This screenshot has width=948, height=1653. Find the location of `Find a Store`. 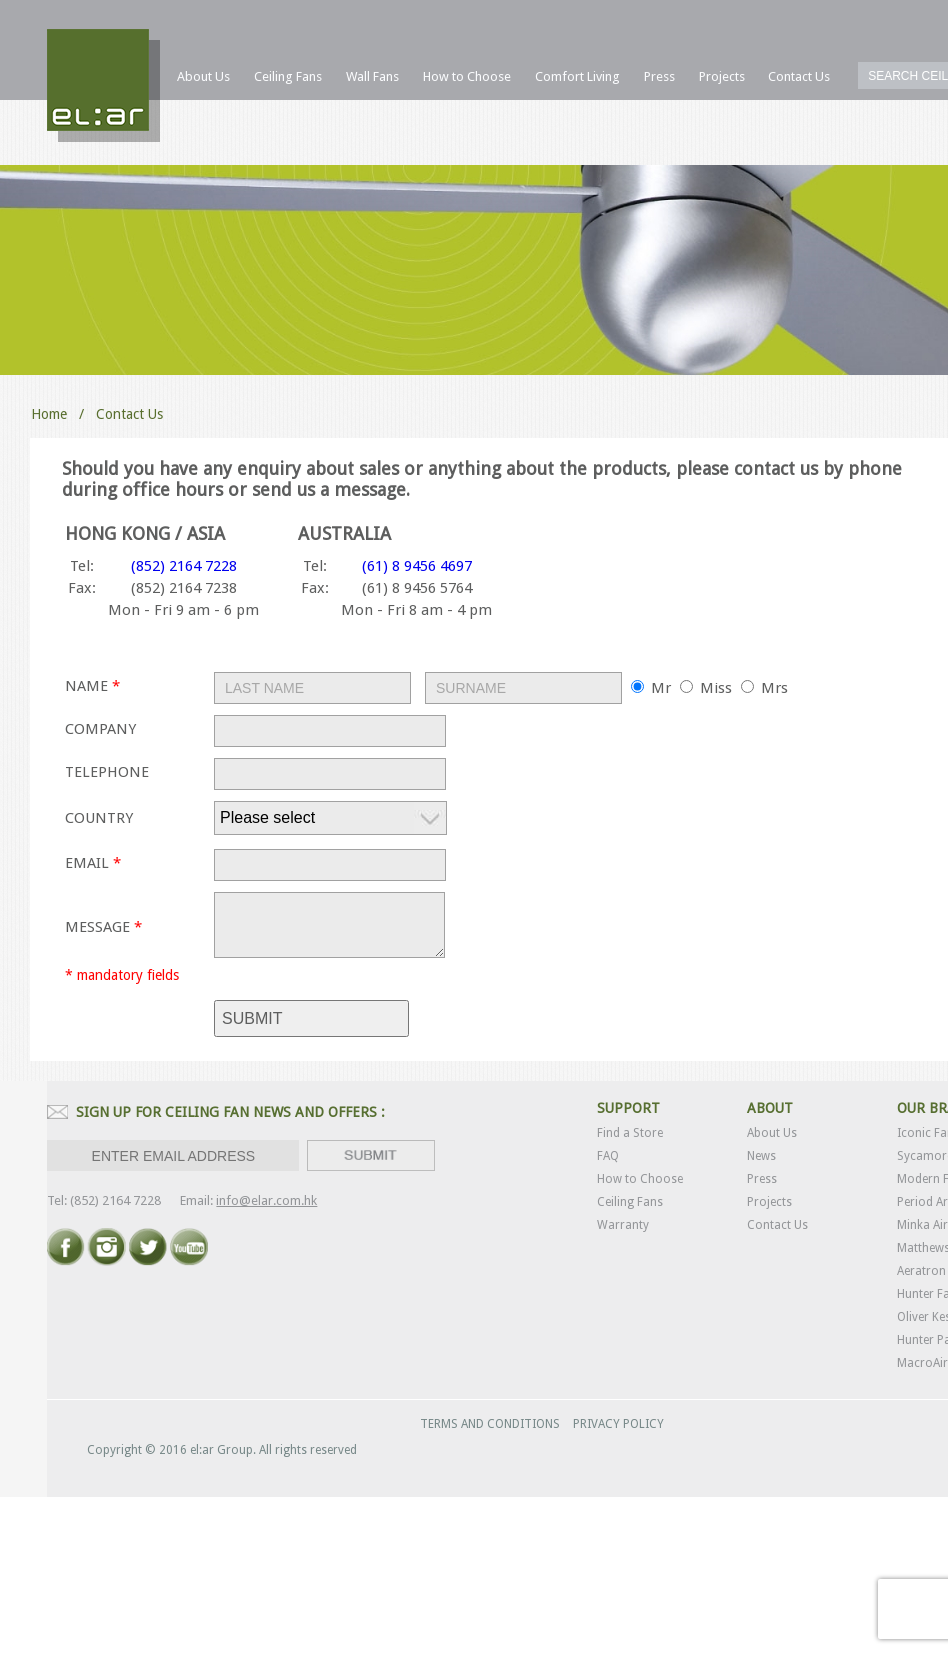

Find a Store is located at coordinates (630, 1133).